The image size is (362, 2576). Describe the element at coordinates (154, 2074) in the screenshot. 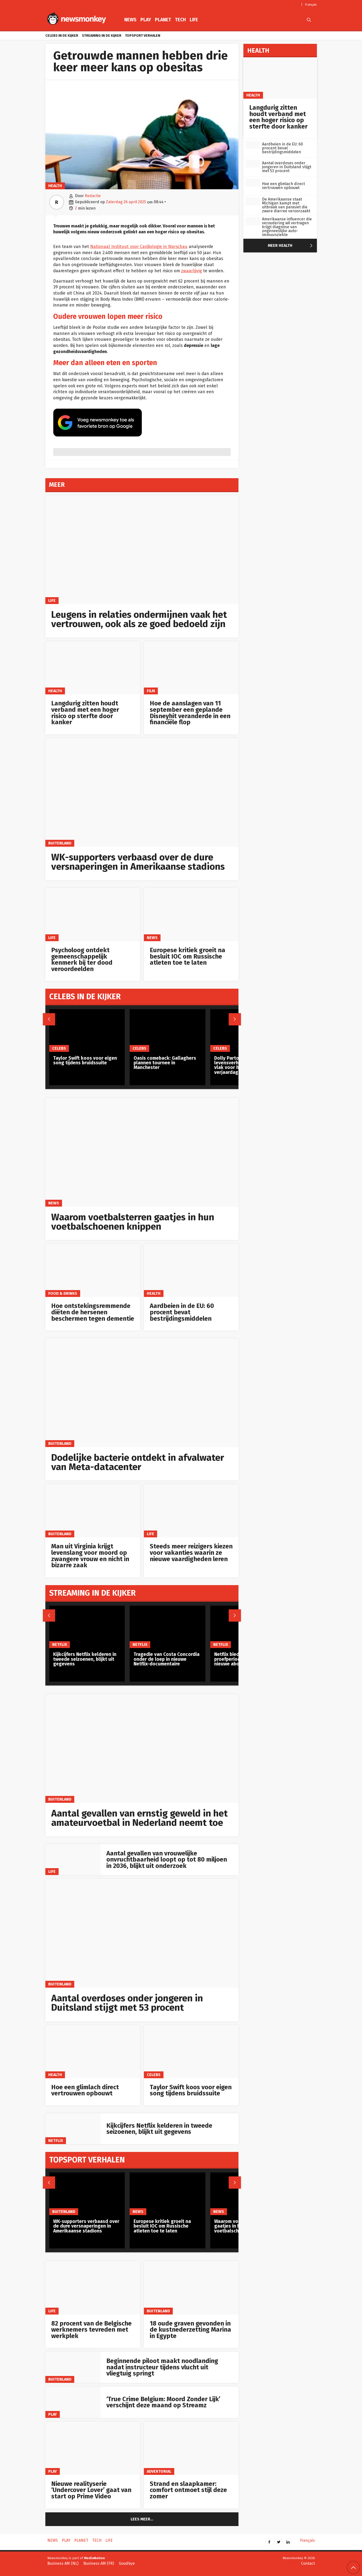

I see `Celebs` at that location.